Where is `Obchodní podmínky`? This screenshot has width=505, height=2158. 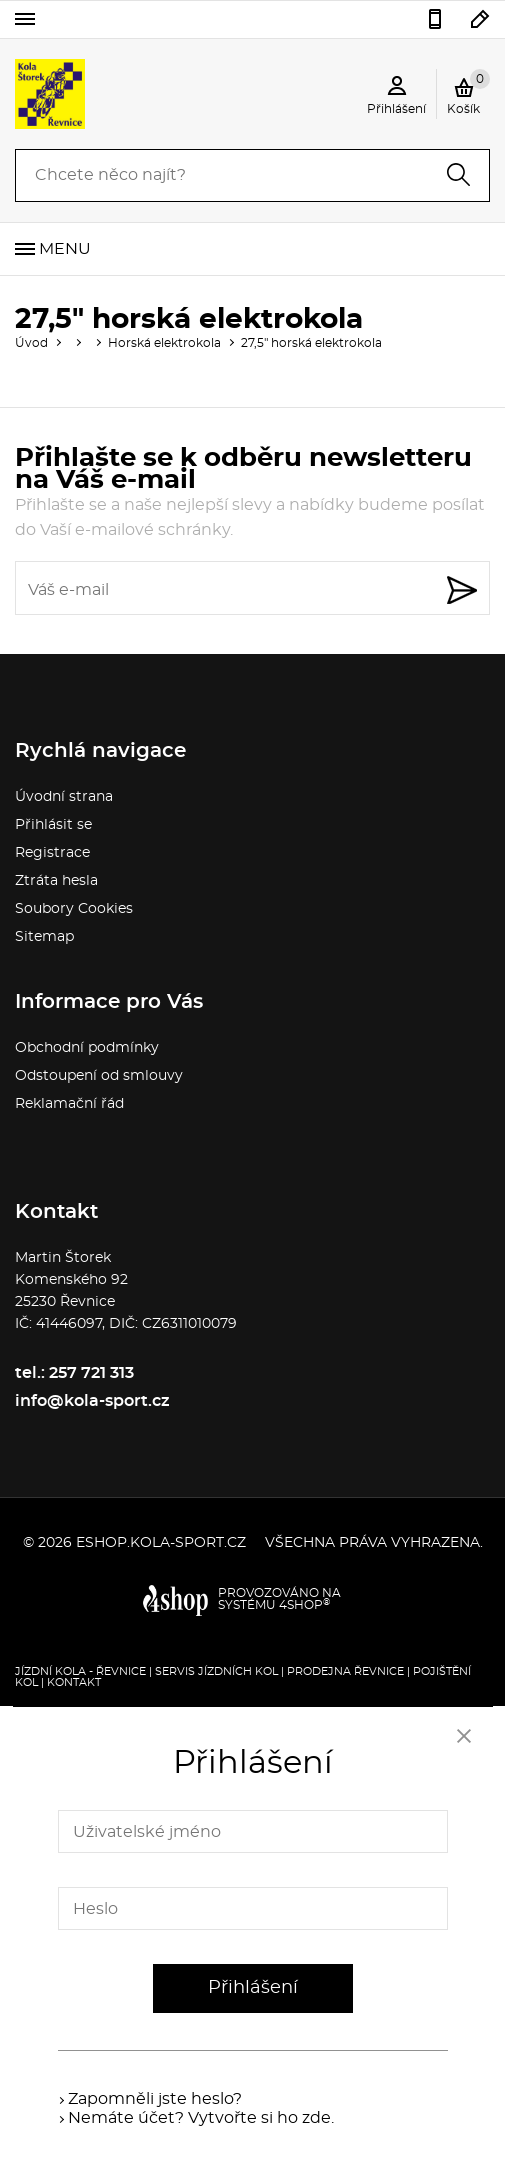 Obchodní podmínky is located at coordinates (87, 1048).